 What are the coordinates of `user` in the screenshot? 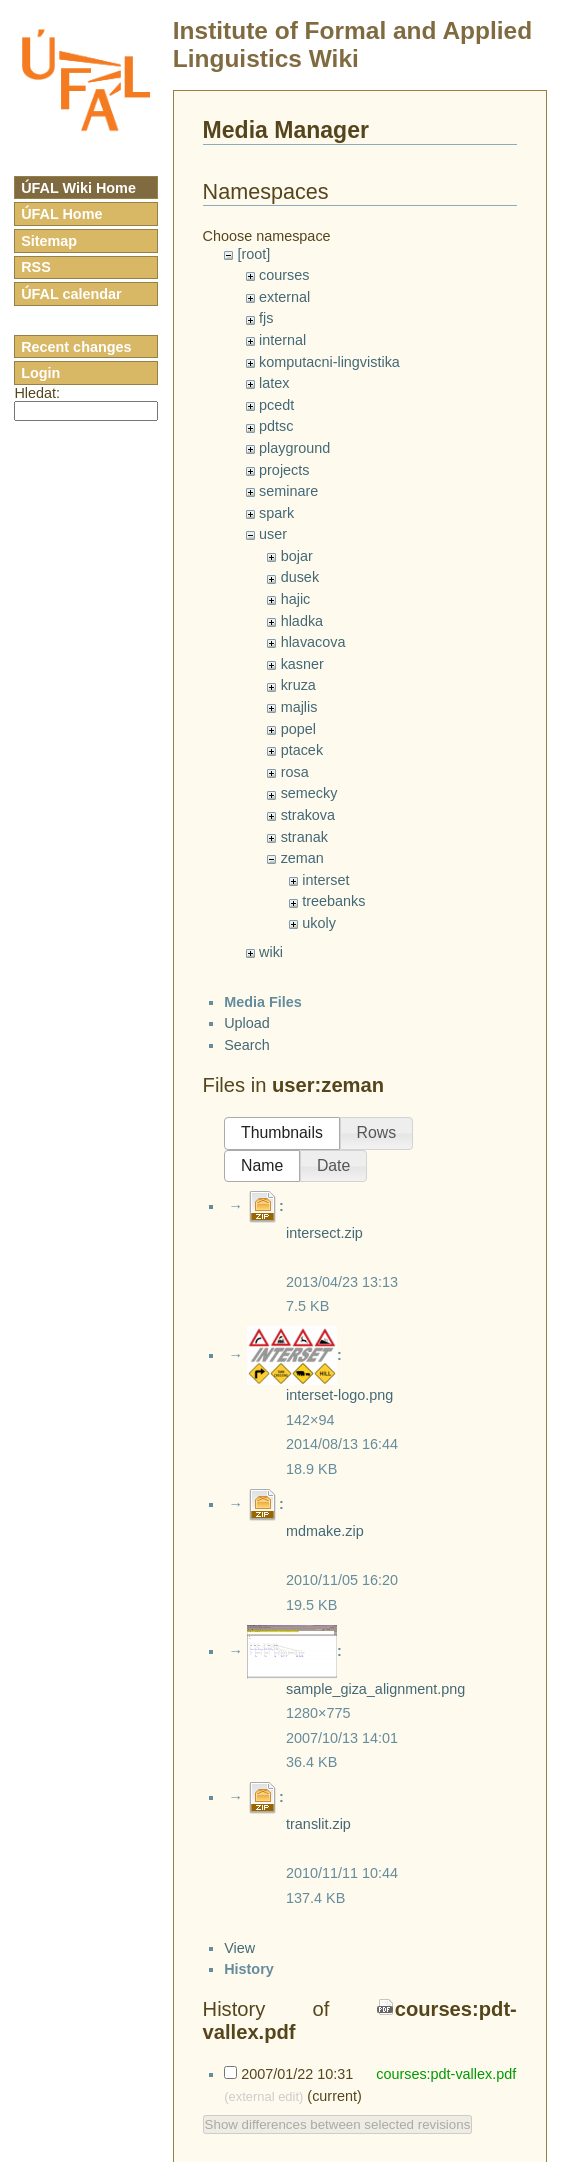 It's located at (273, 534).